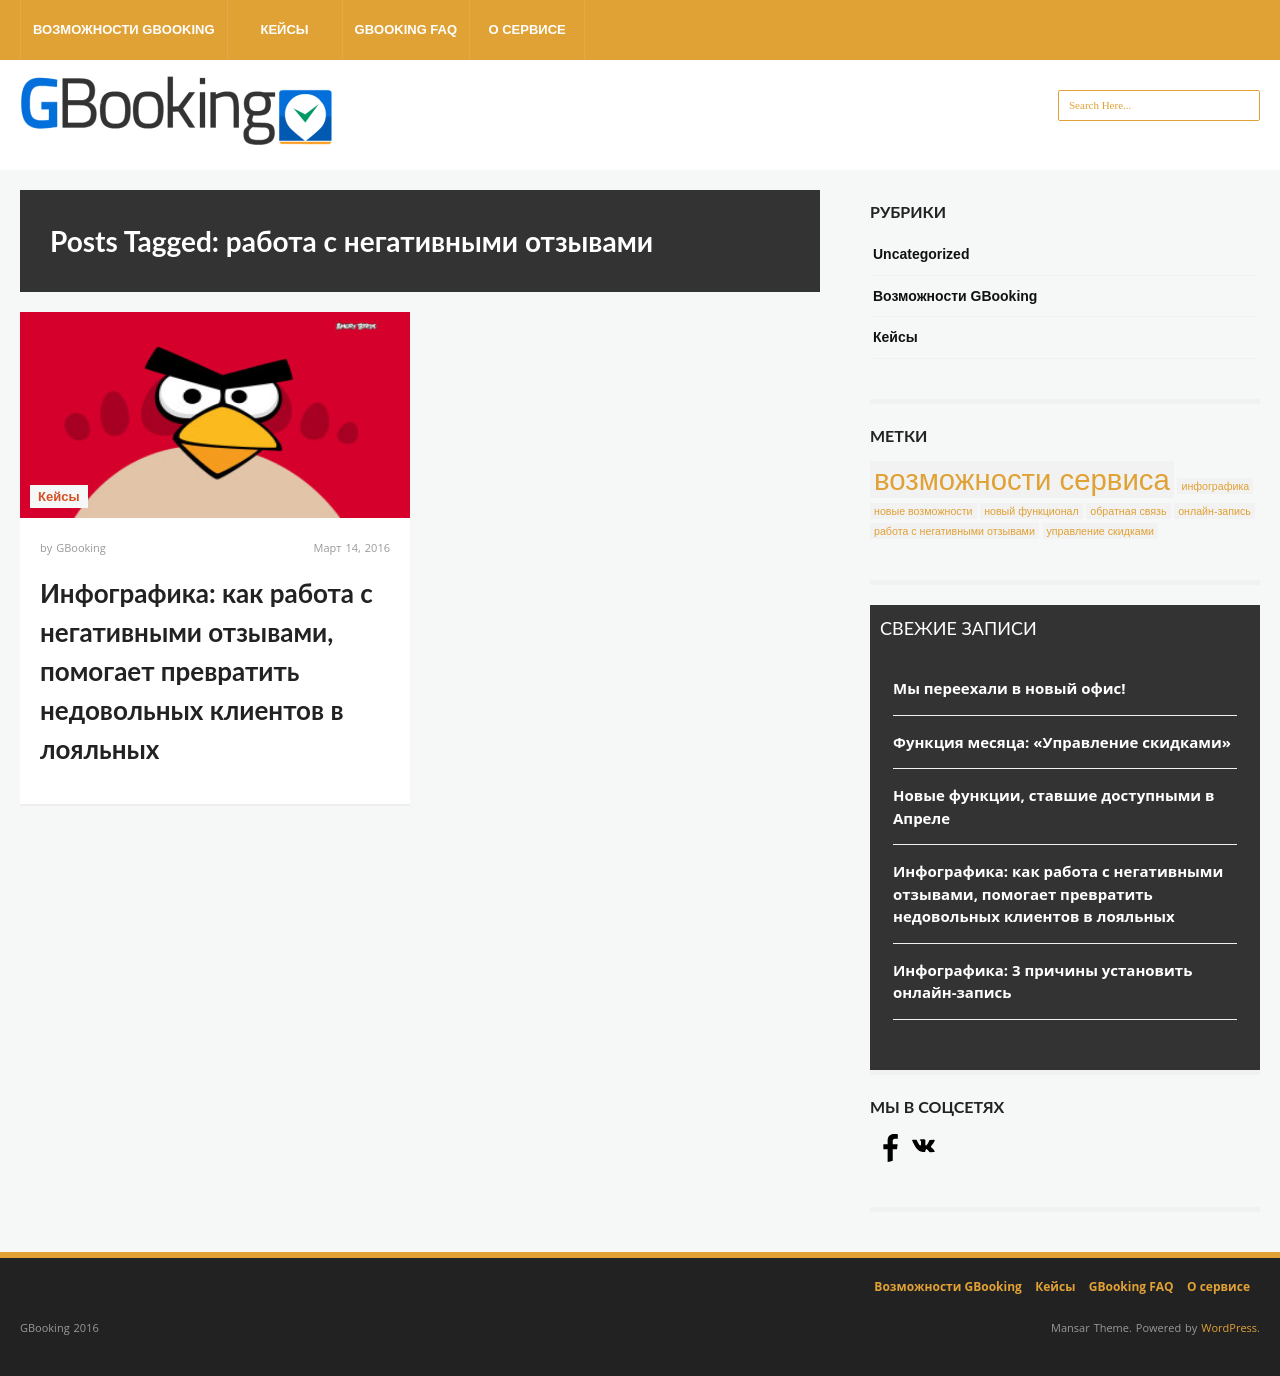 This screenshot has width=1280, height=1376. I want to click on О сервисе, so click(526, 29).